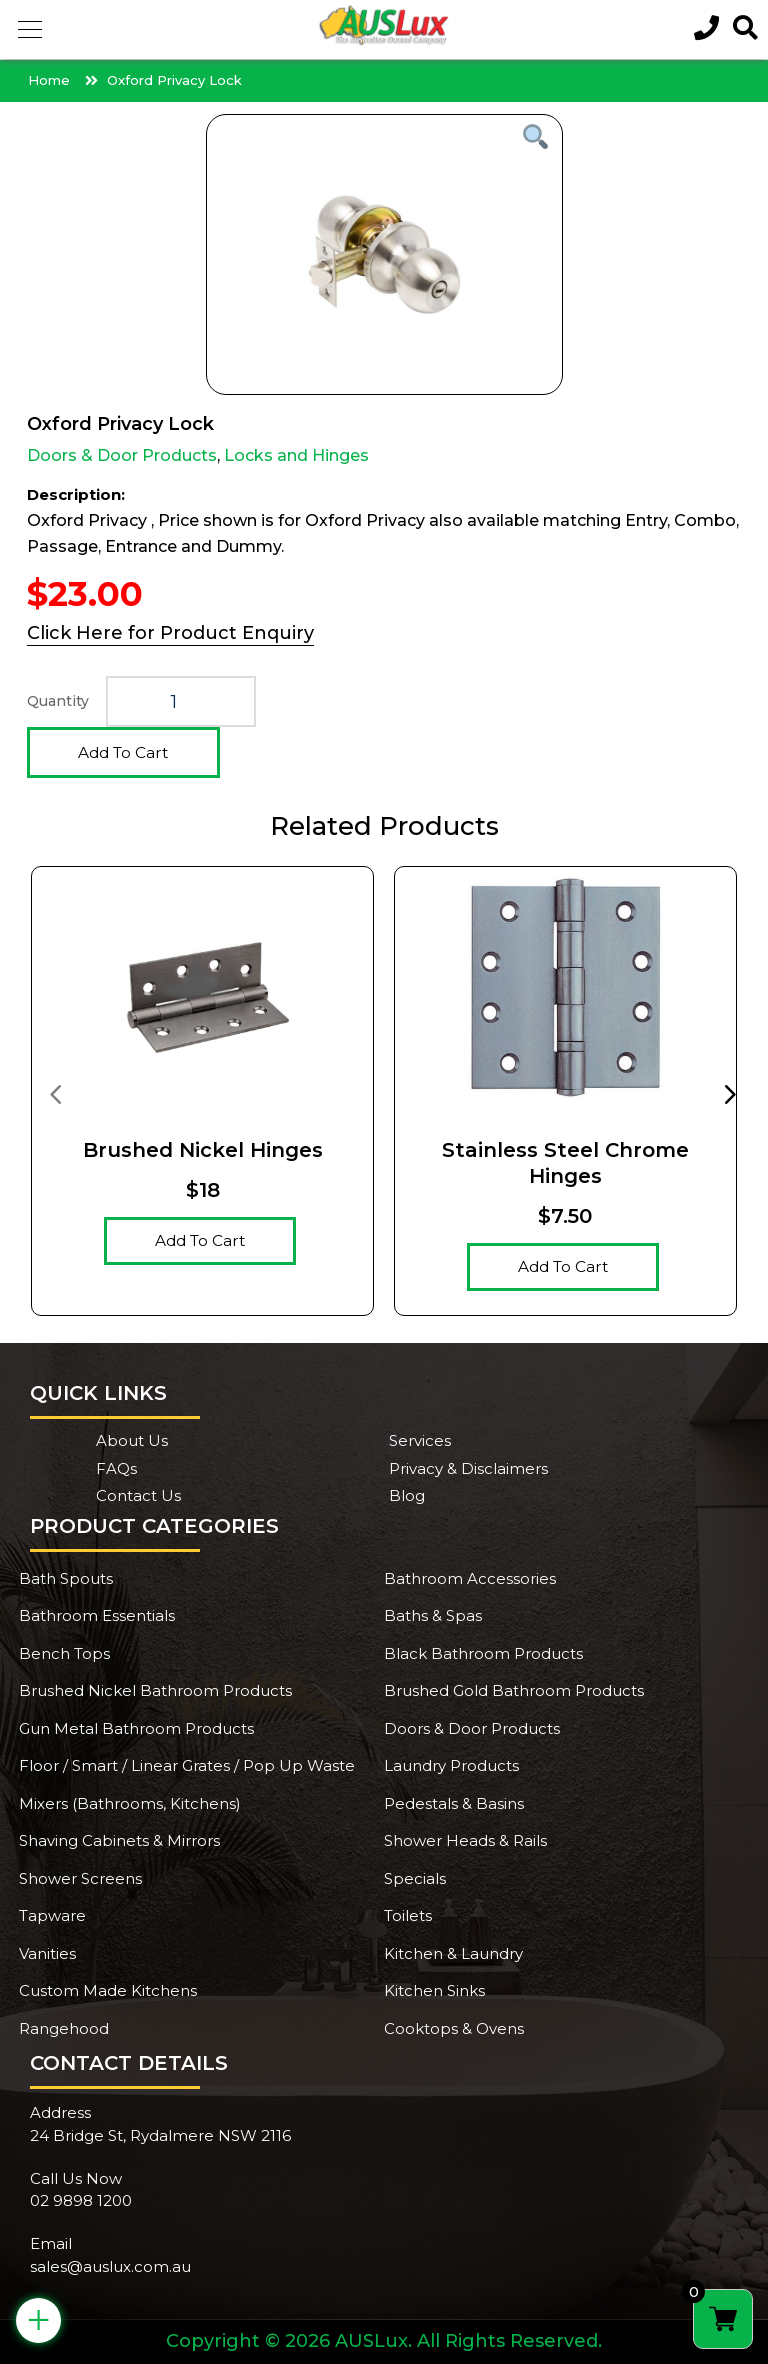 The image size is (768, 2364). What do you see at coordinates (132, 1440) in the screenshot?
I see `About Us` at bounding box center [132, 1440].